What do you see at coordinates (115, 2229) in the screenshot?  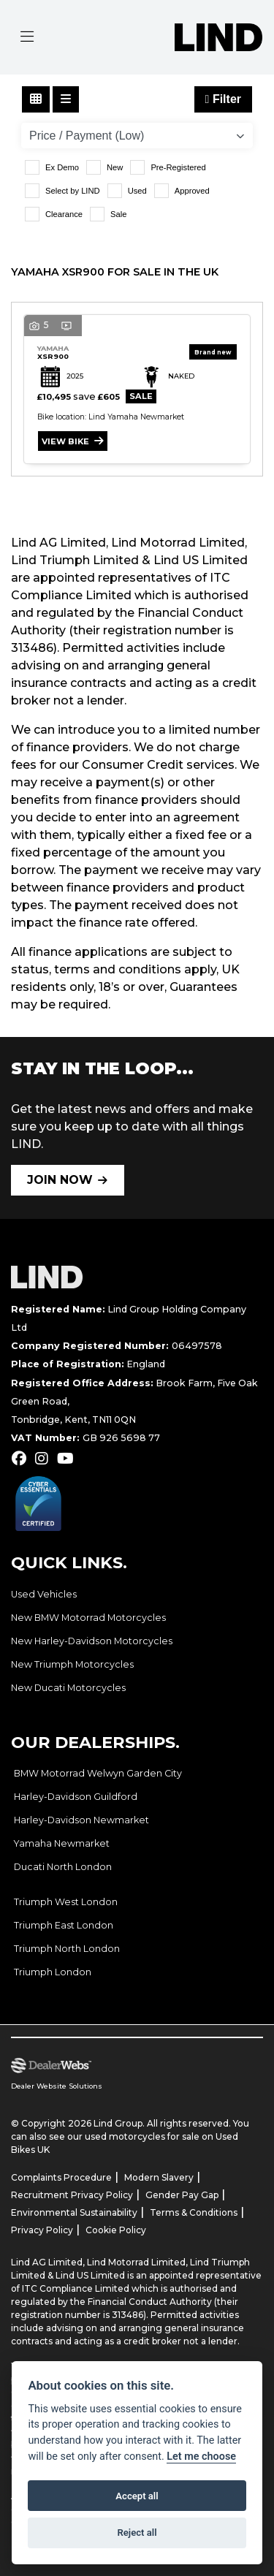 I see `Cookie Policy` at bounding box center [115, 2229].